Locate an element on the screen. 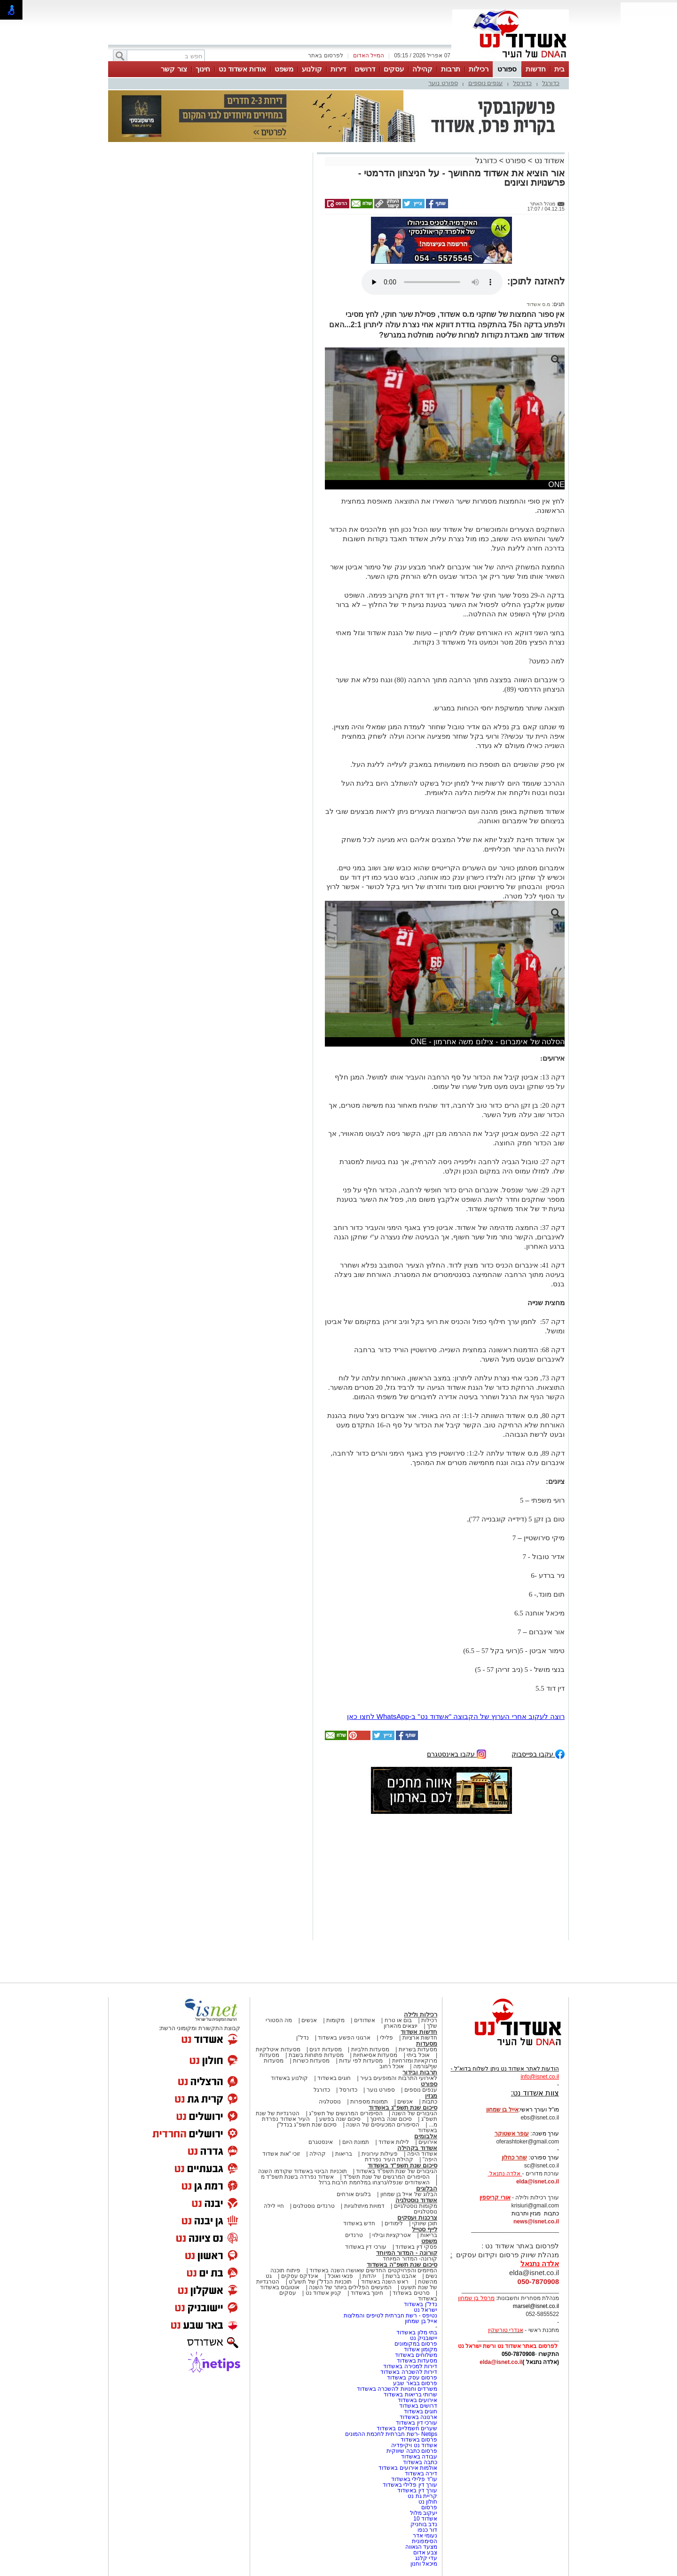  סיכום שנה בפשע is located at coordinates (340, 2119).